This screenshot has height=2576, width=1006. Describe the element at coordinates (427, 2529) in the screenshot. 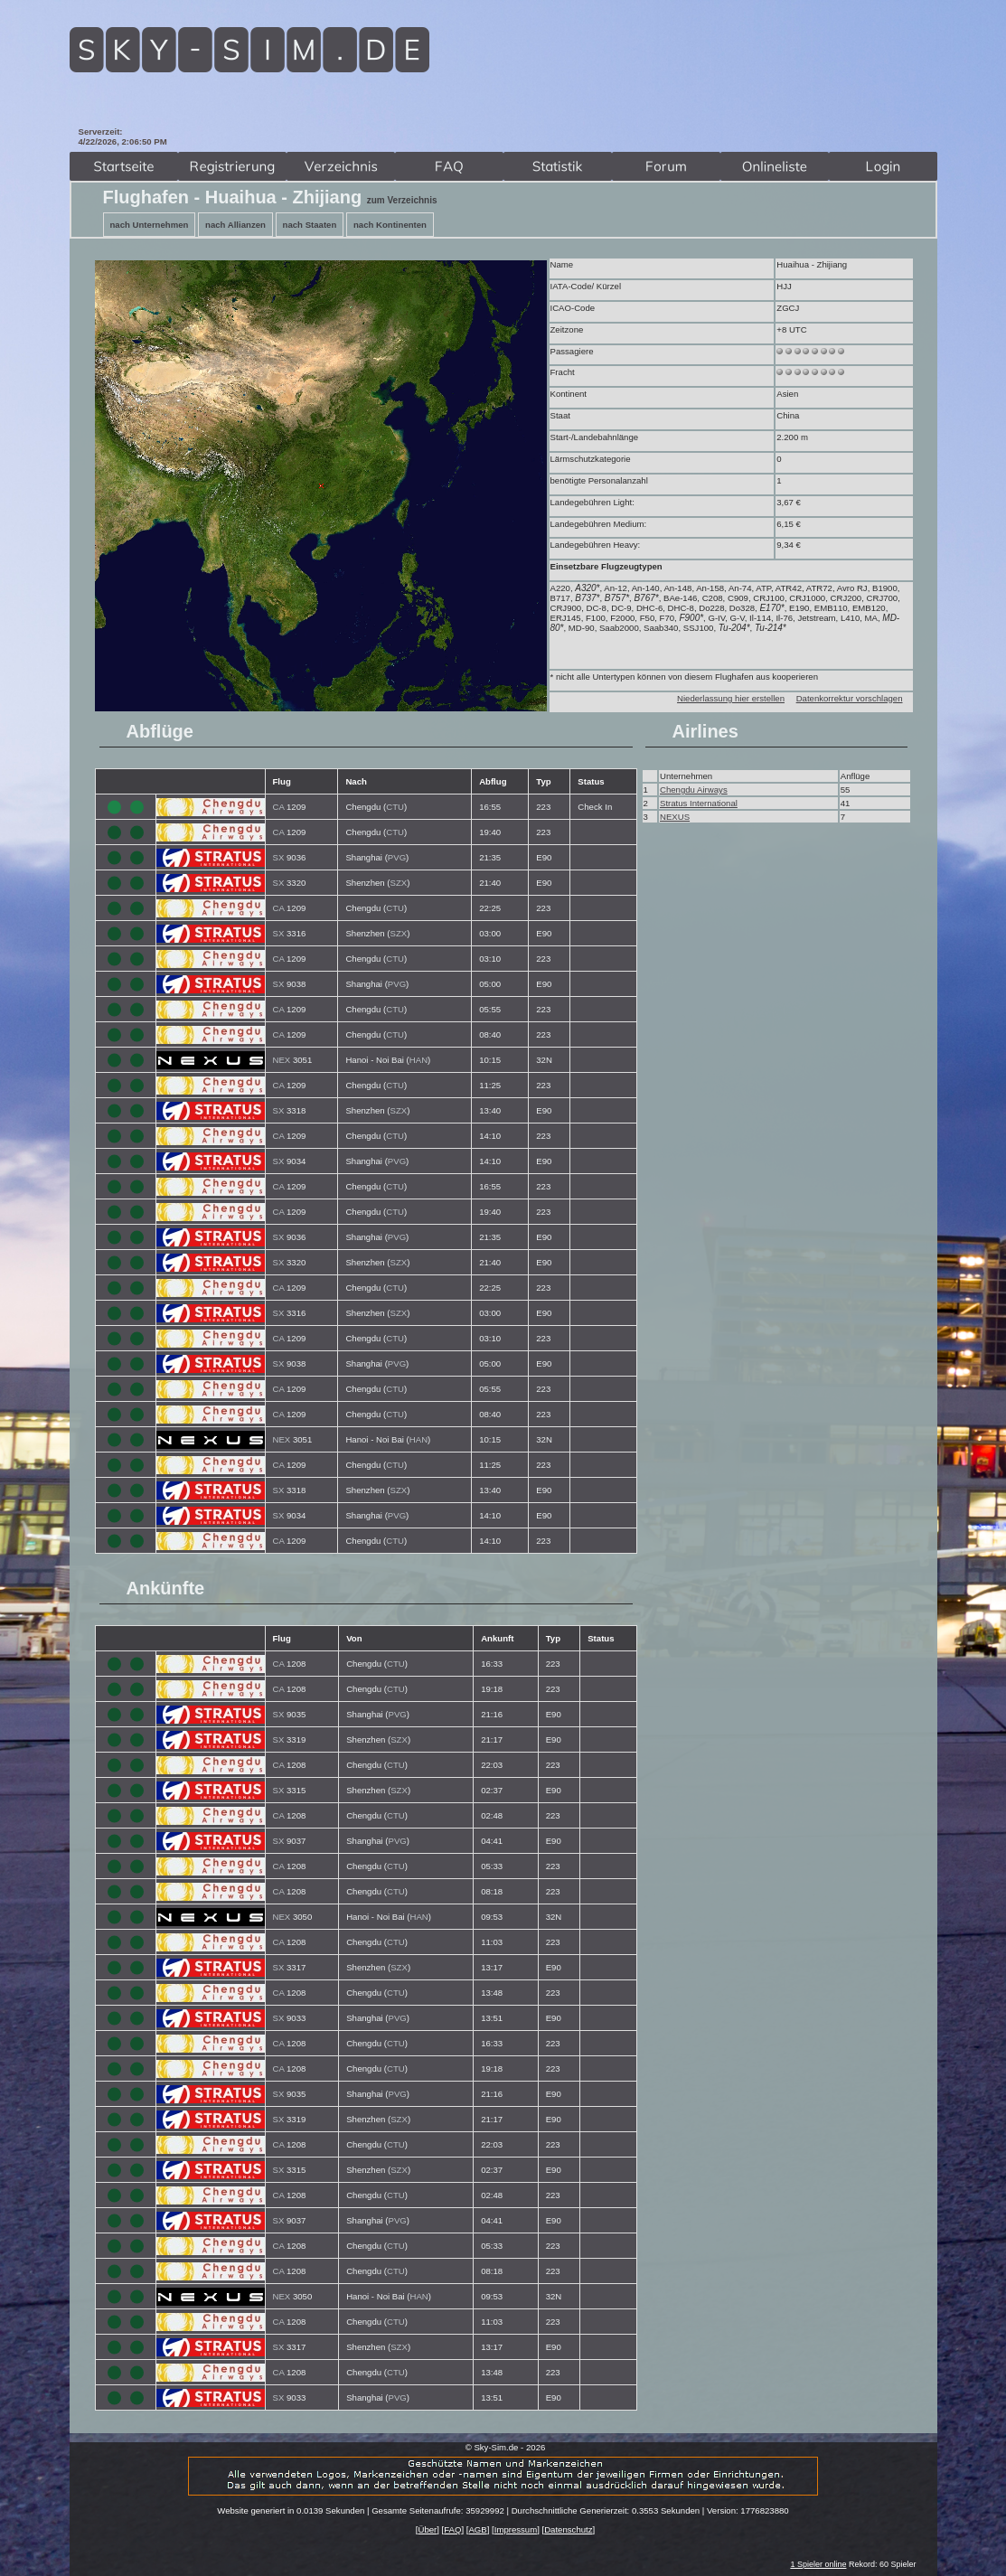

I see `Über` at that location.